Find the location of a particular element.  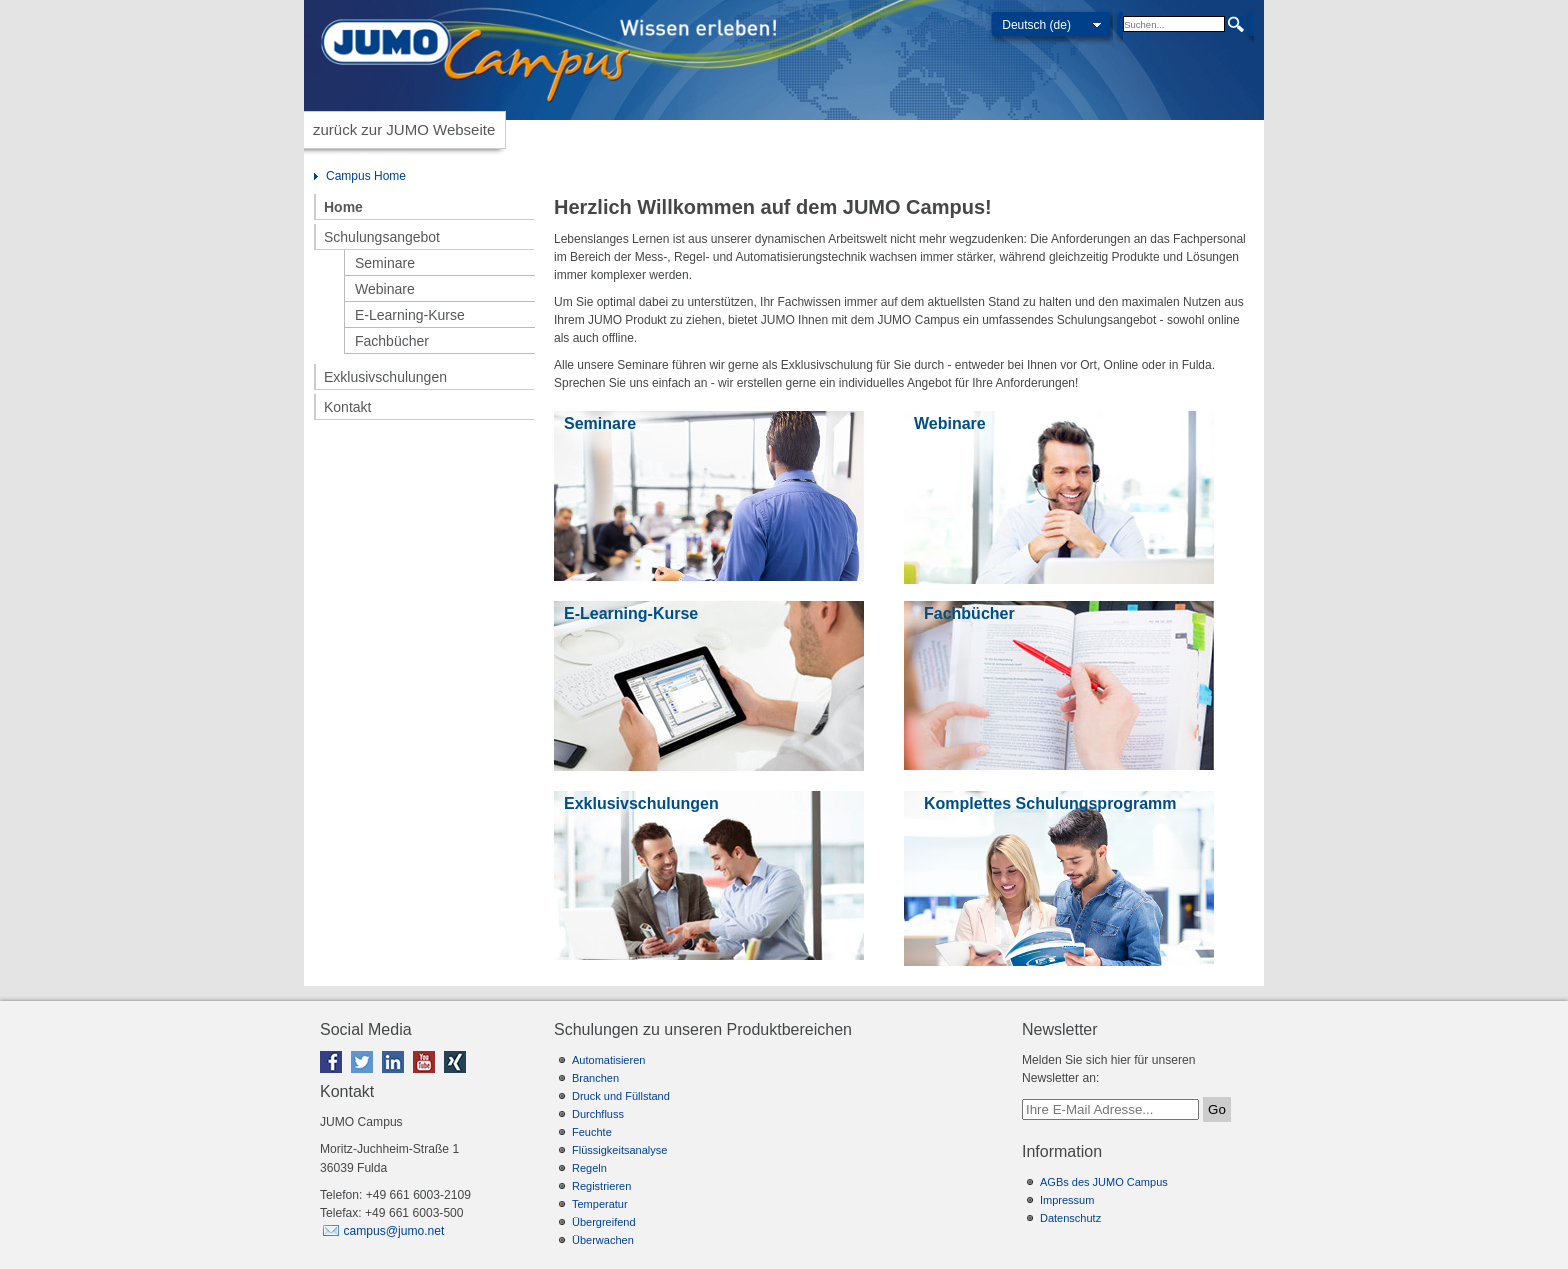

Exklusivschulungen is located at coordinates (385, 377).